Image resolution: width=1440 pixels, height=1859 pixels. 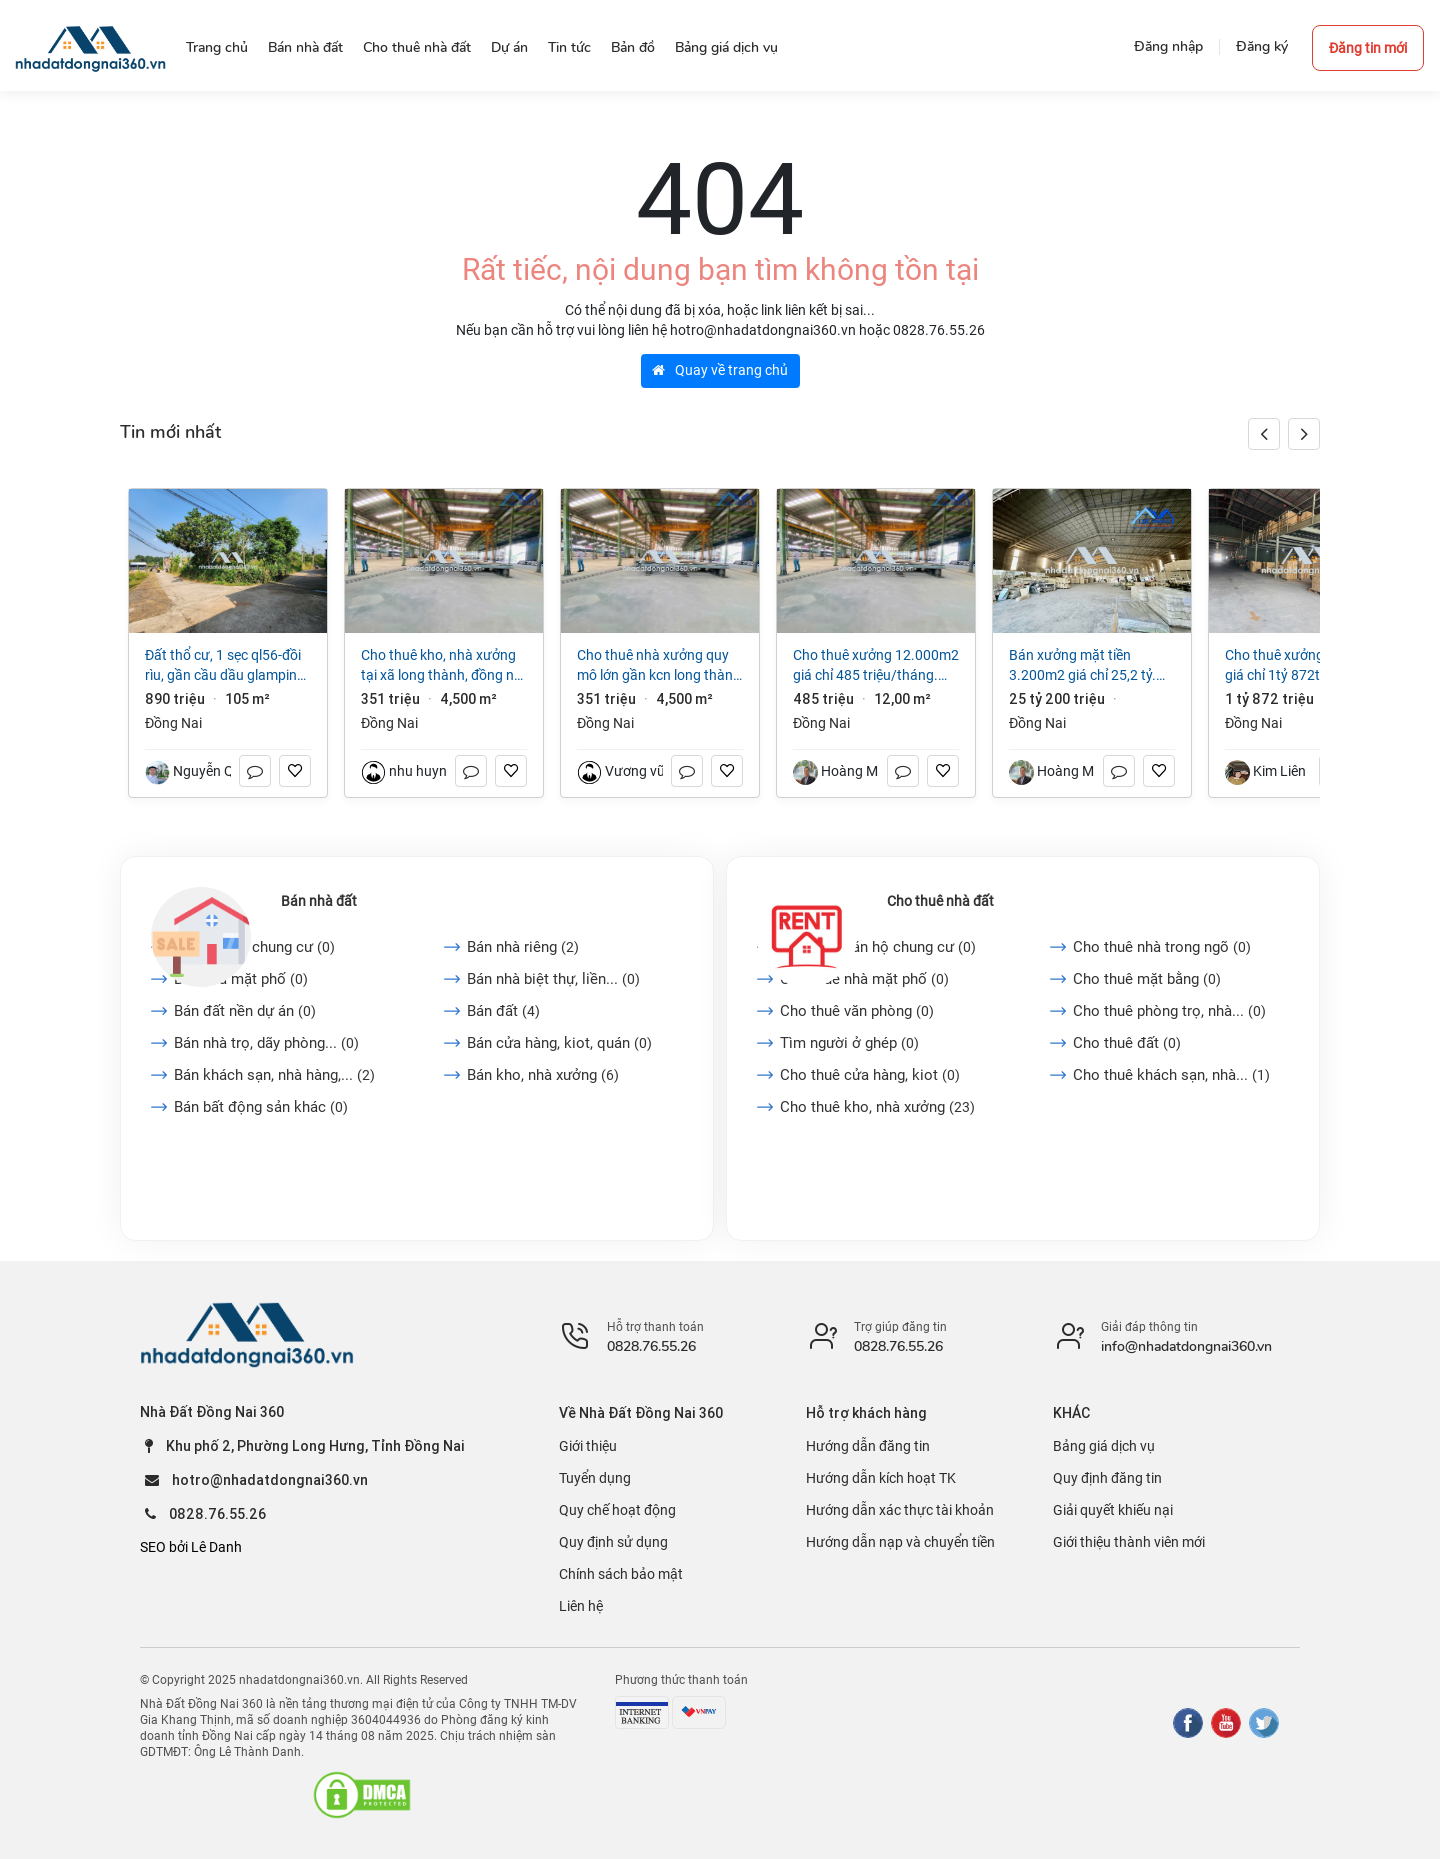 What do you see at coordinates (1113, 1510) in the screenshot?
I see `Giải quyết khiếu nại` at bounding box center [1113, 1510].